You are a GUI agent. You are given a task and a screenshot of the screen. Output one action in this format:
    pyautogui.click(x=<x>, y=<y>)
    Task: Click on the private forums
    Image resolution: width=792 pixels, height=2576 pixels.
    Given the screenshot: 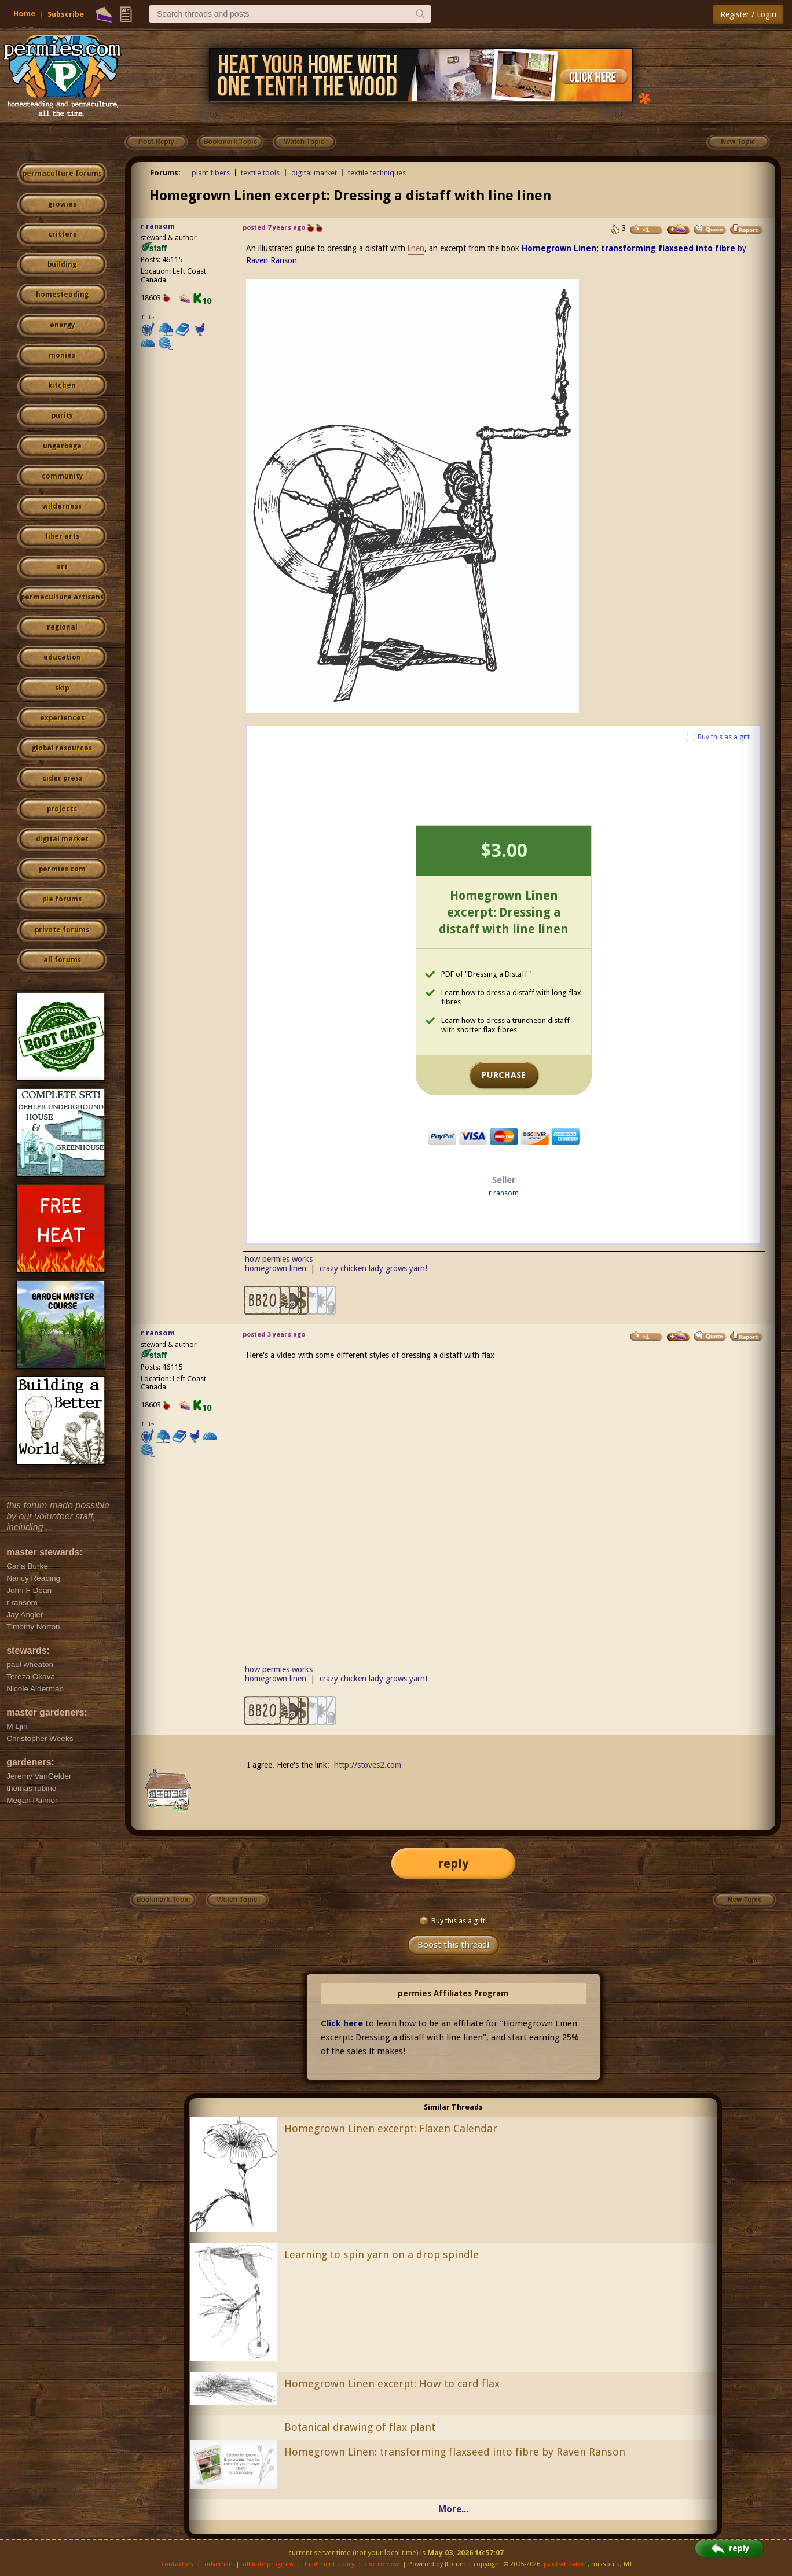 What is the action you would take?
    pyautogui.click(x=62, y=930)
    